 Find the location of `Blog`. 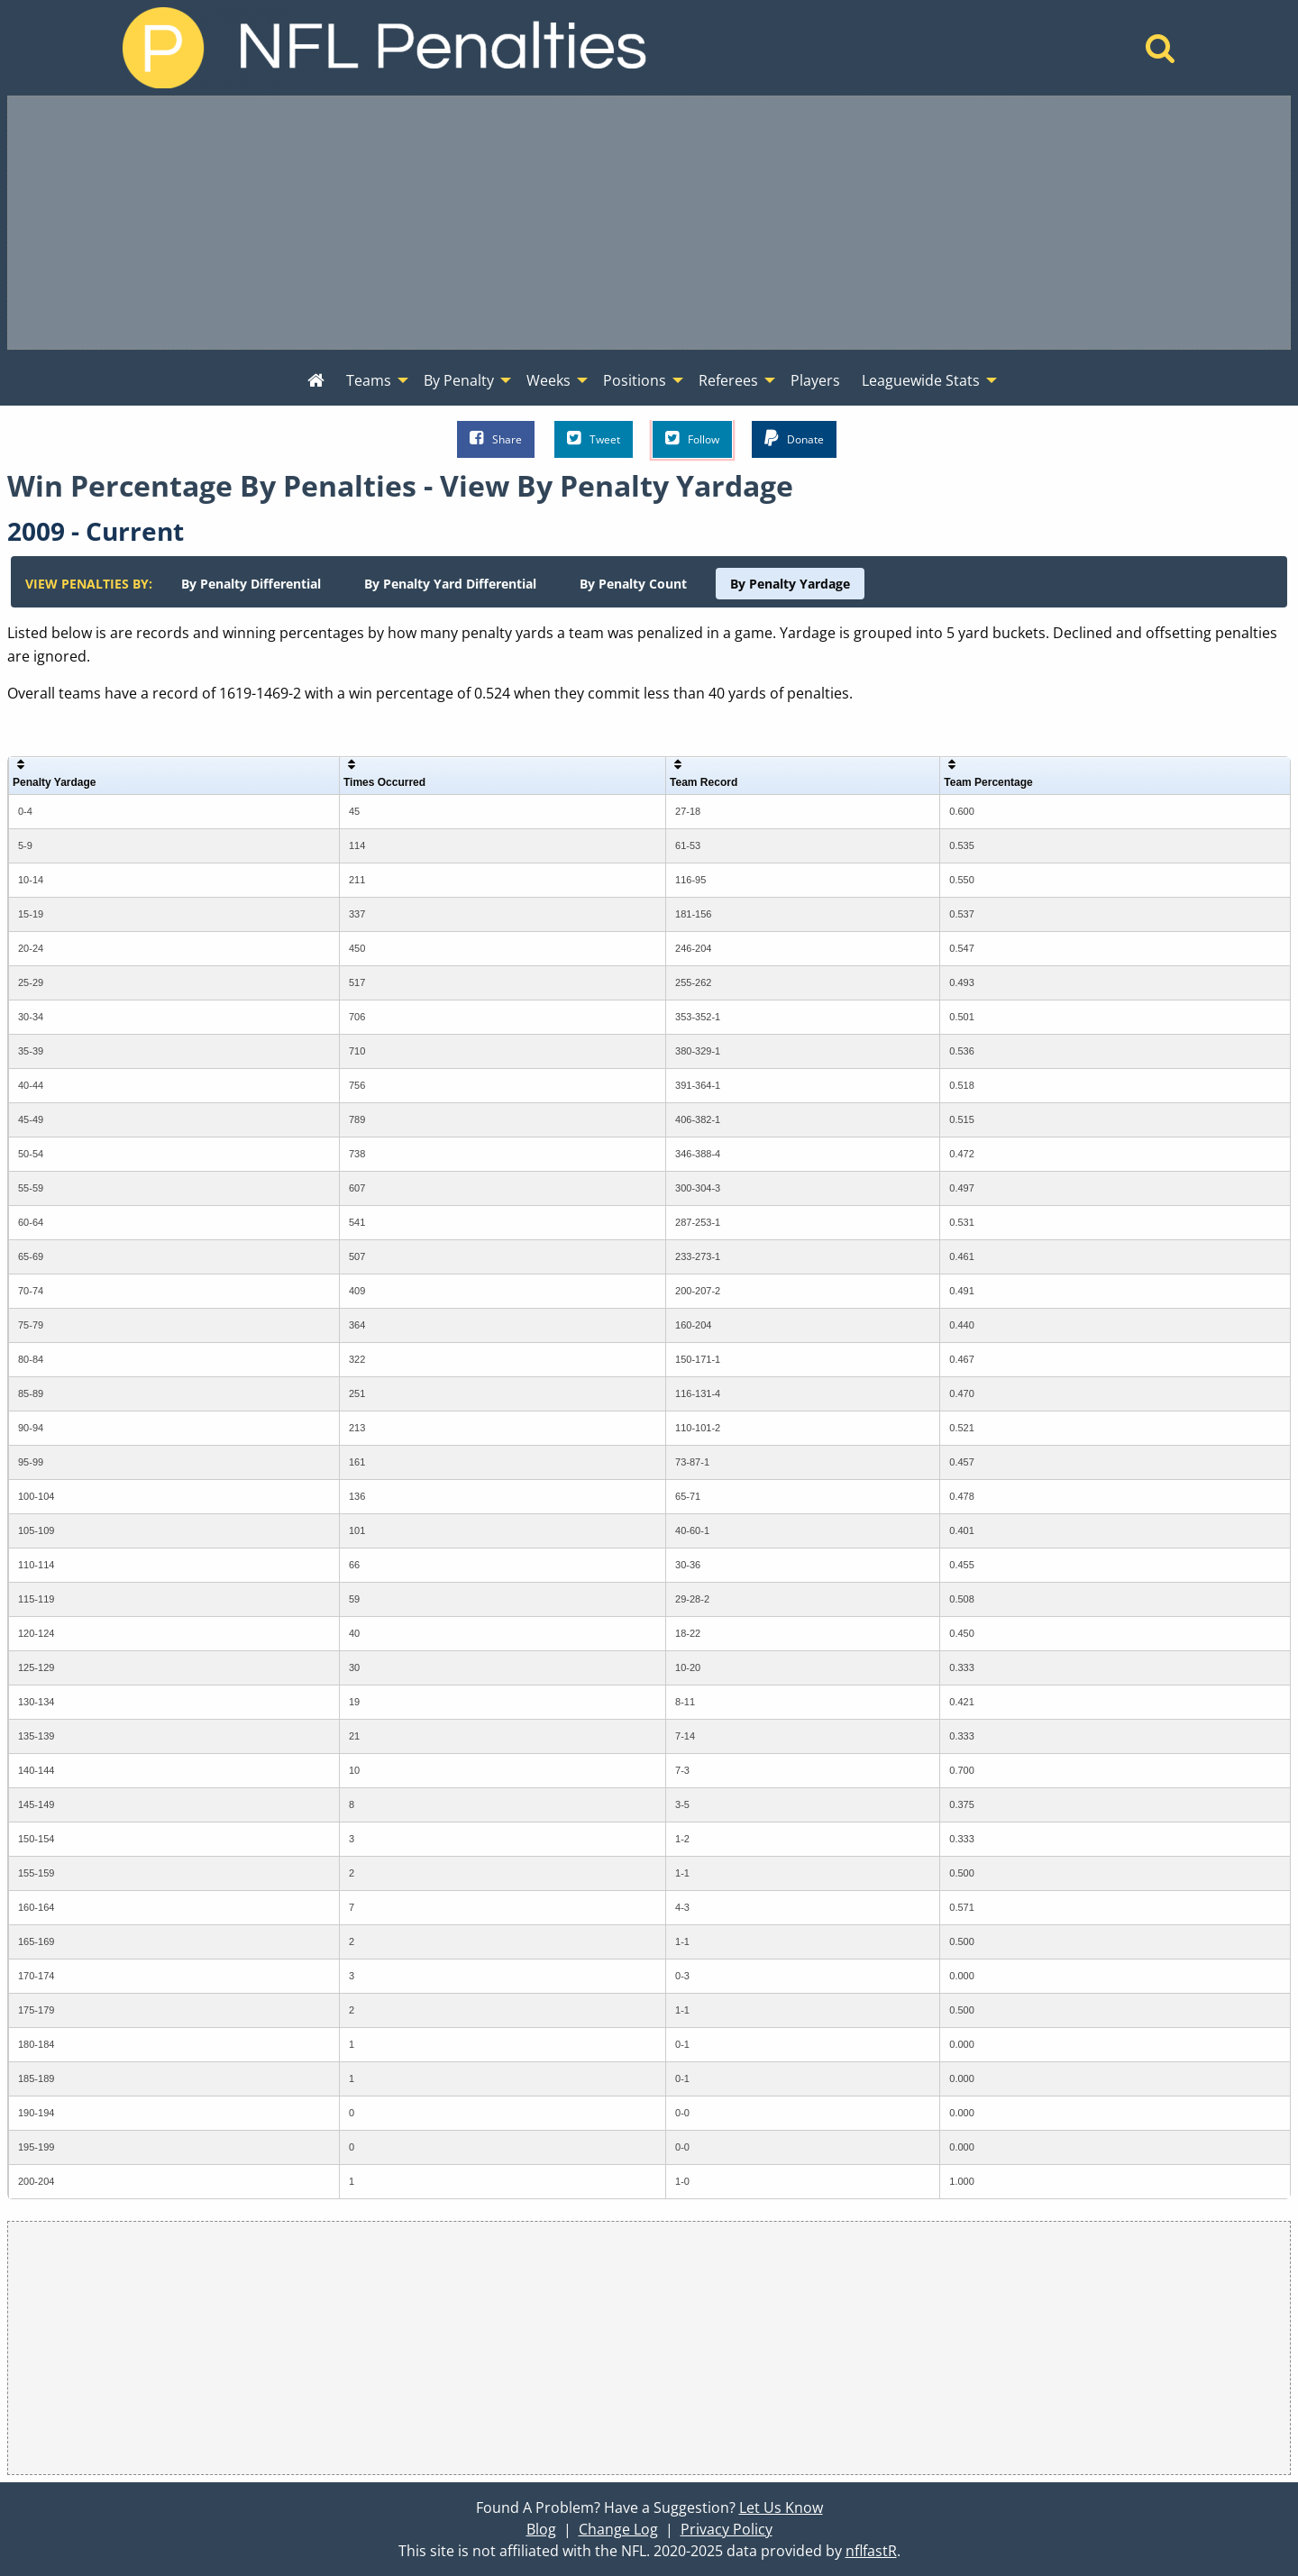

Blog is located at coordinates (541, 2529).